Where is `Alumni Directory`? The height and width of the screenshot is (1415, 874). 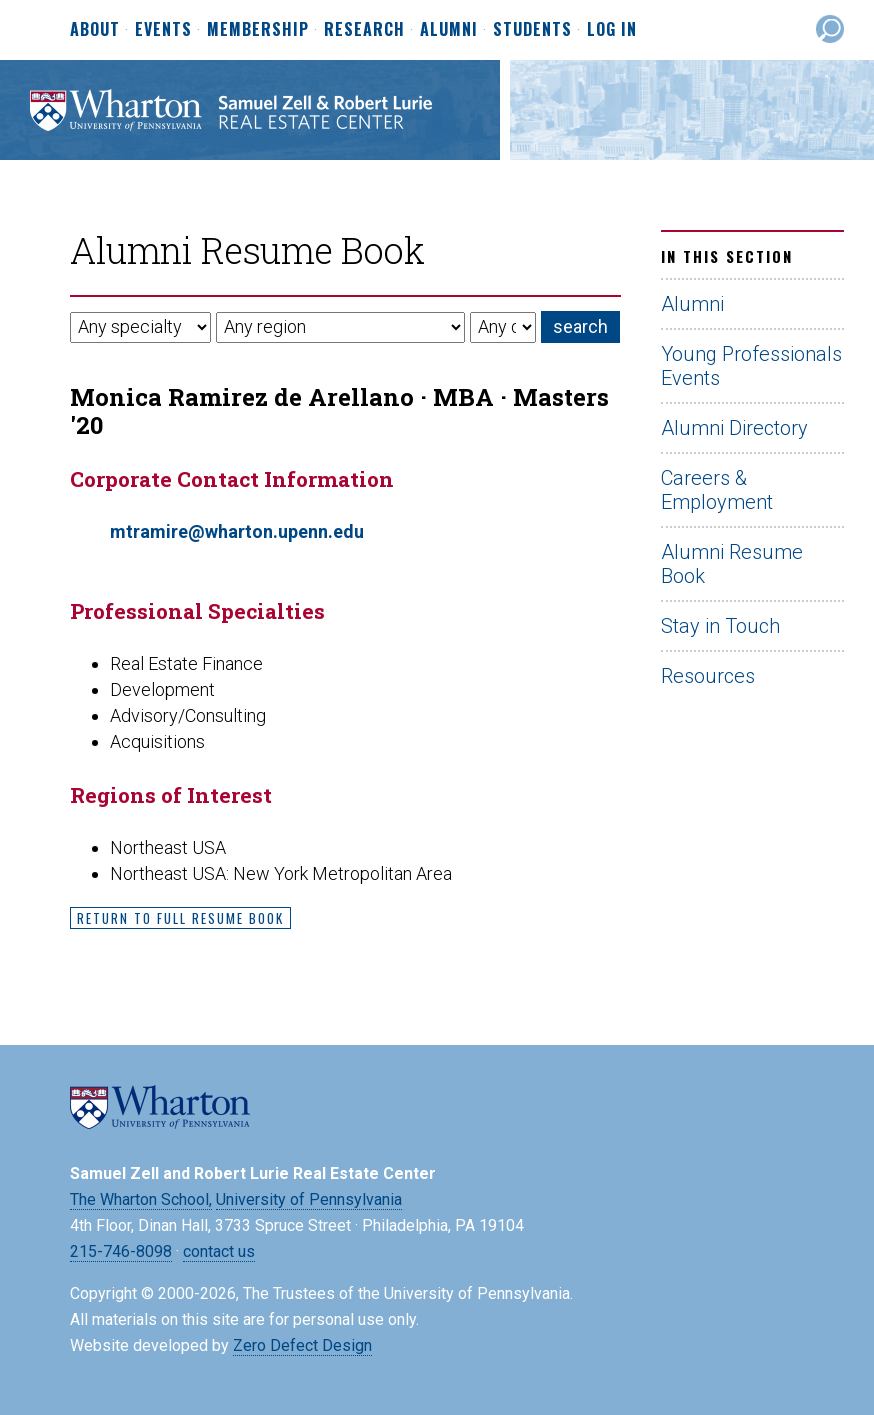 Alumni Directory is located at coordinates (734, 428).